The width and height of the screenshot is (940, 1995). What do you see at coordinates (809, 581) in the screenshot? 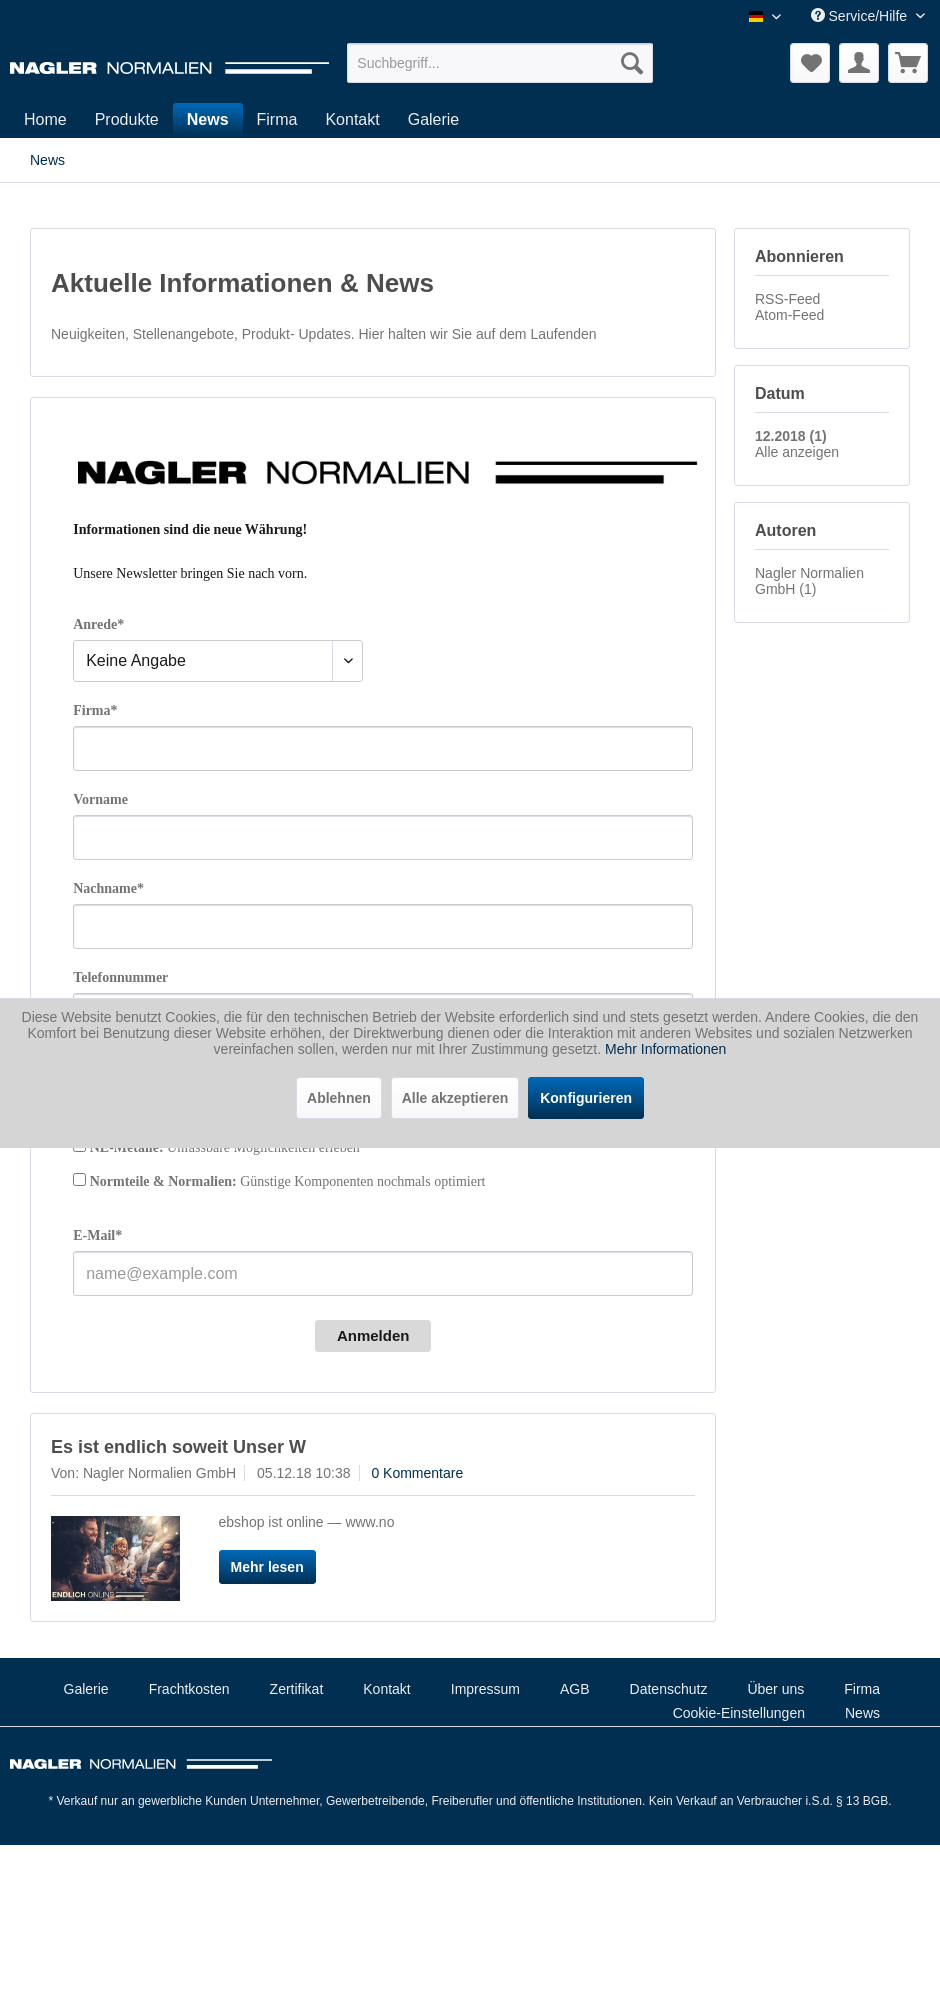
I see `Nagler Normalien GmbH (1)` at bounding box center [809, 581].